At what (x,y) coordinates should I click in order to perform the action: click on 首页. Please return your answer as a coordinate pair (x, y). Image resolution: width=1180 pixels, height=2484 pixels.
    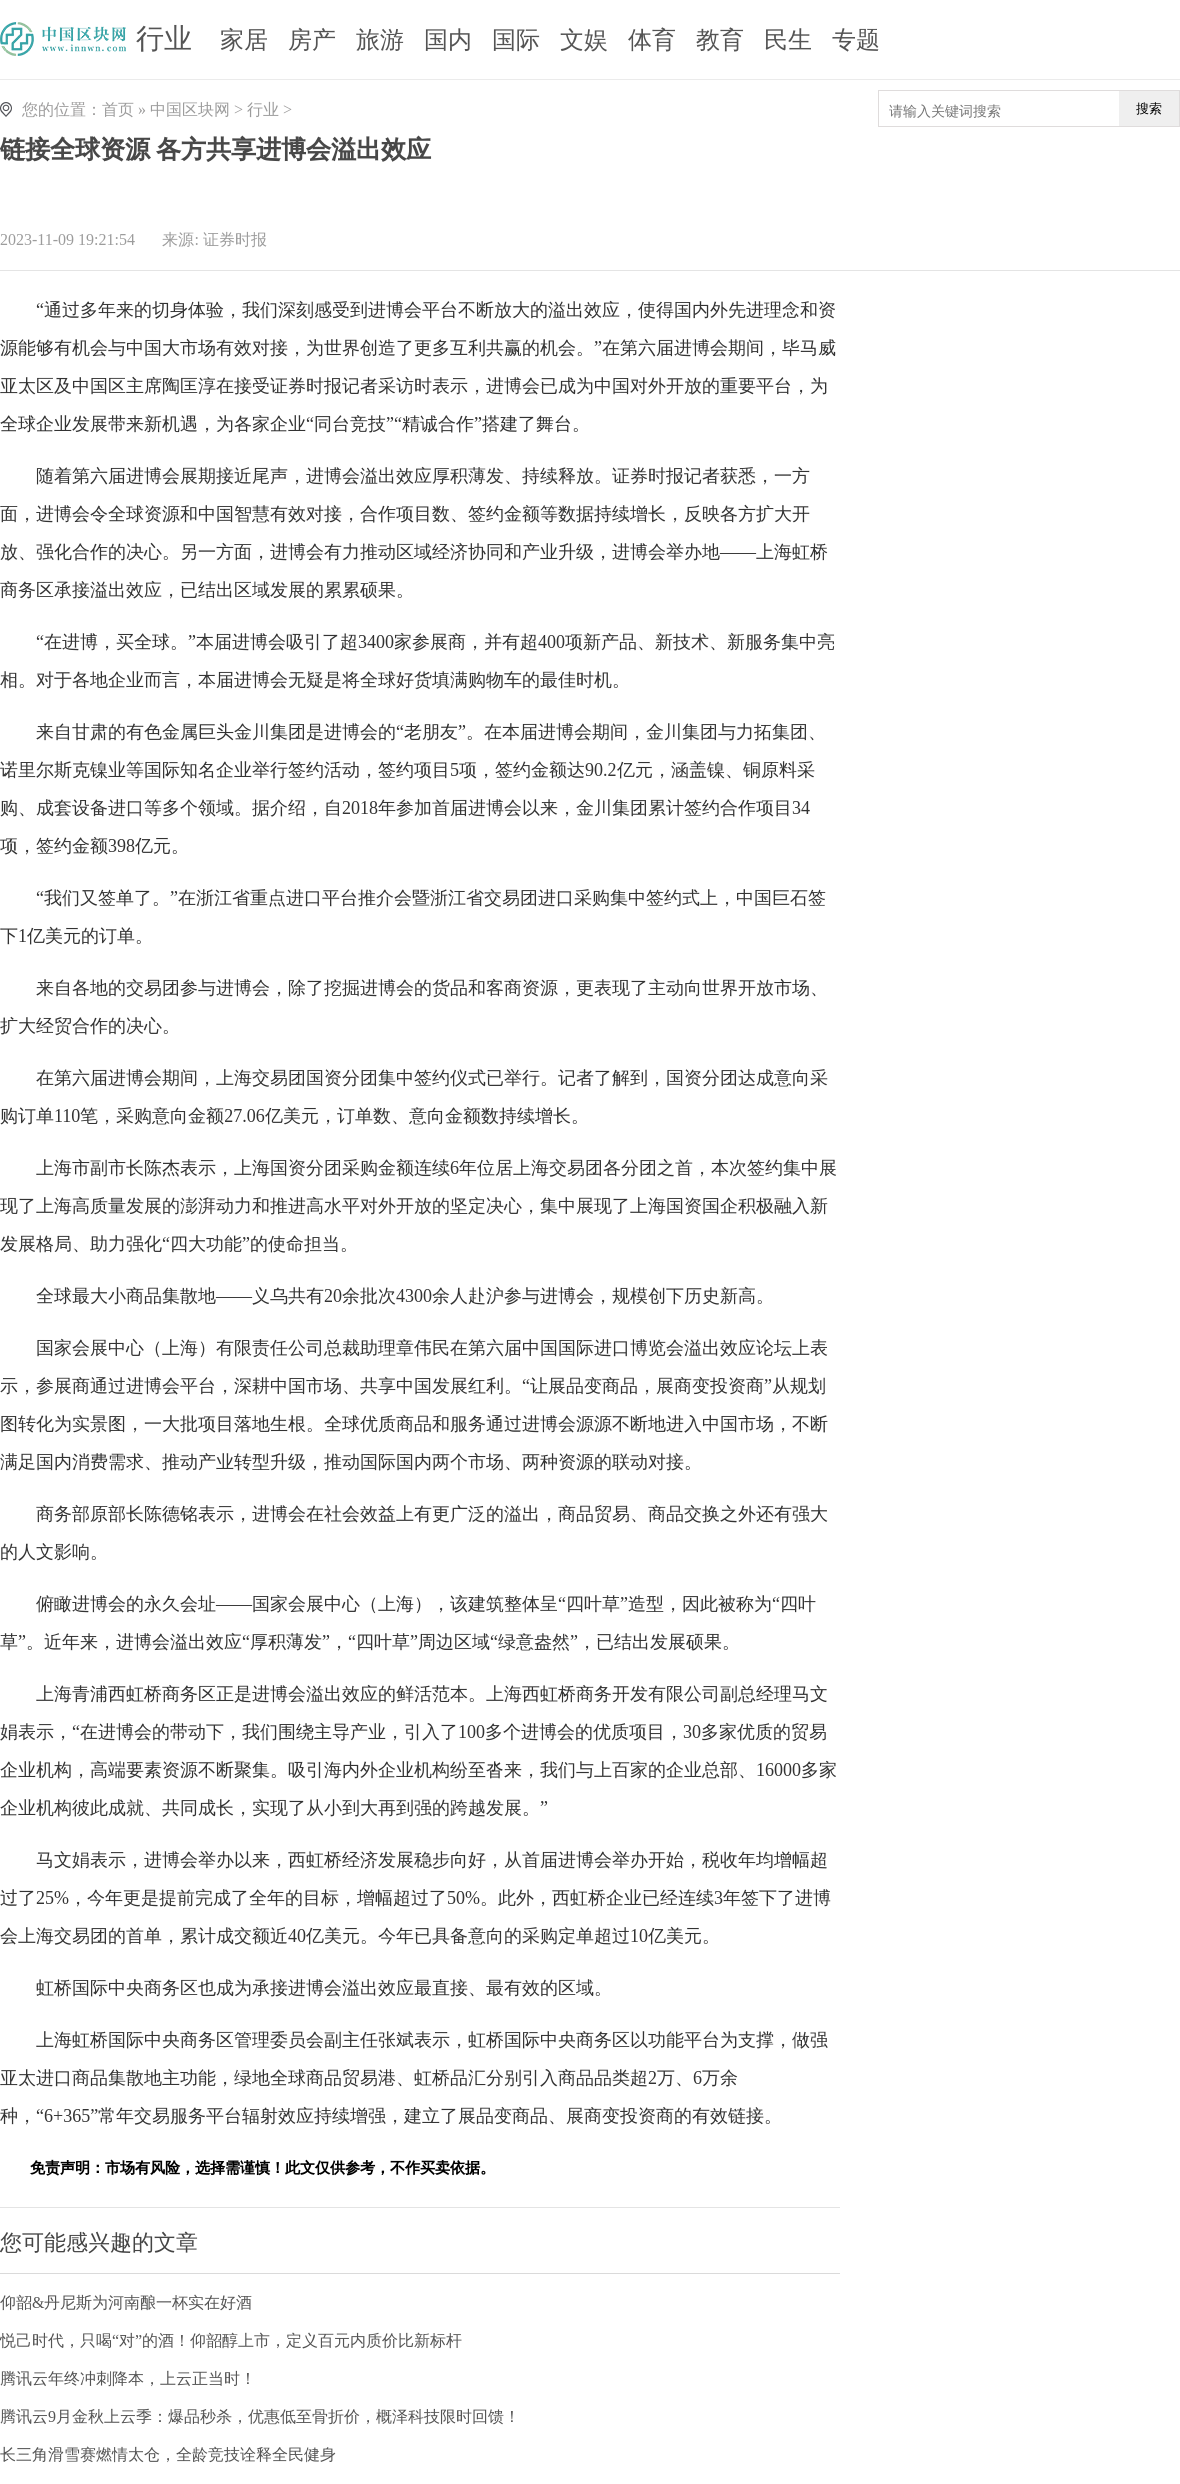
    Looking at the image, I should click on (118, 109).